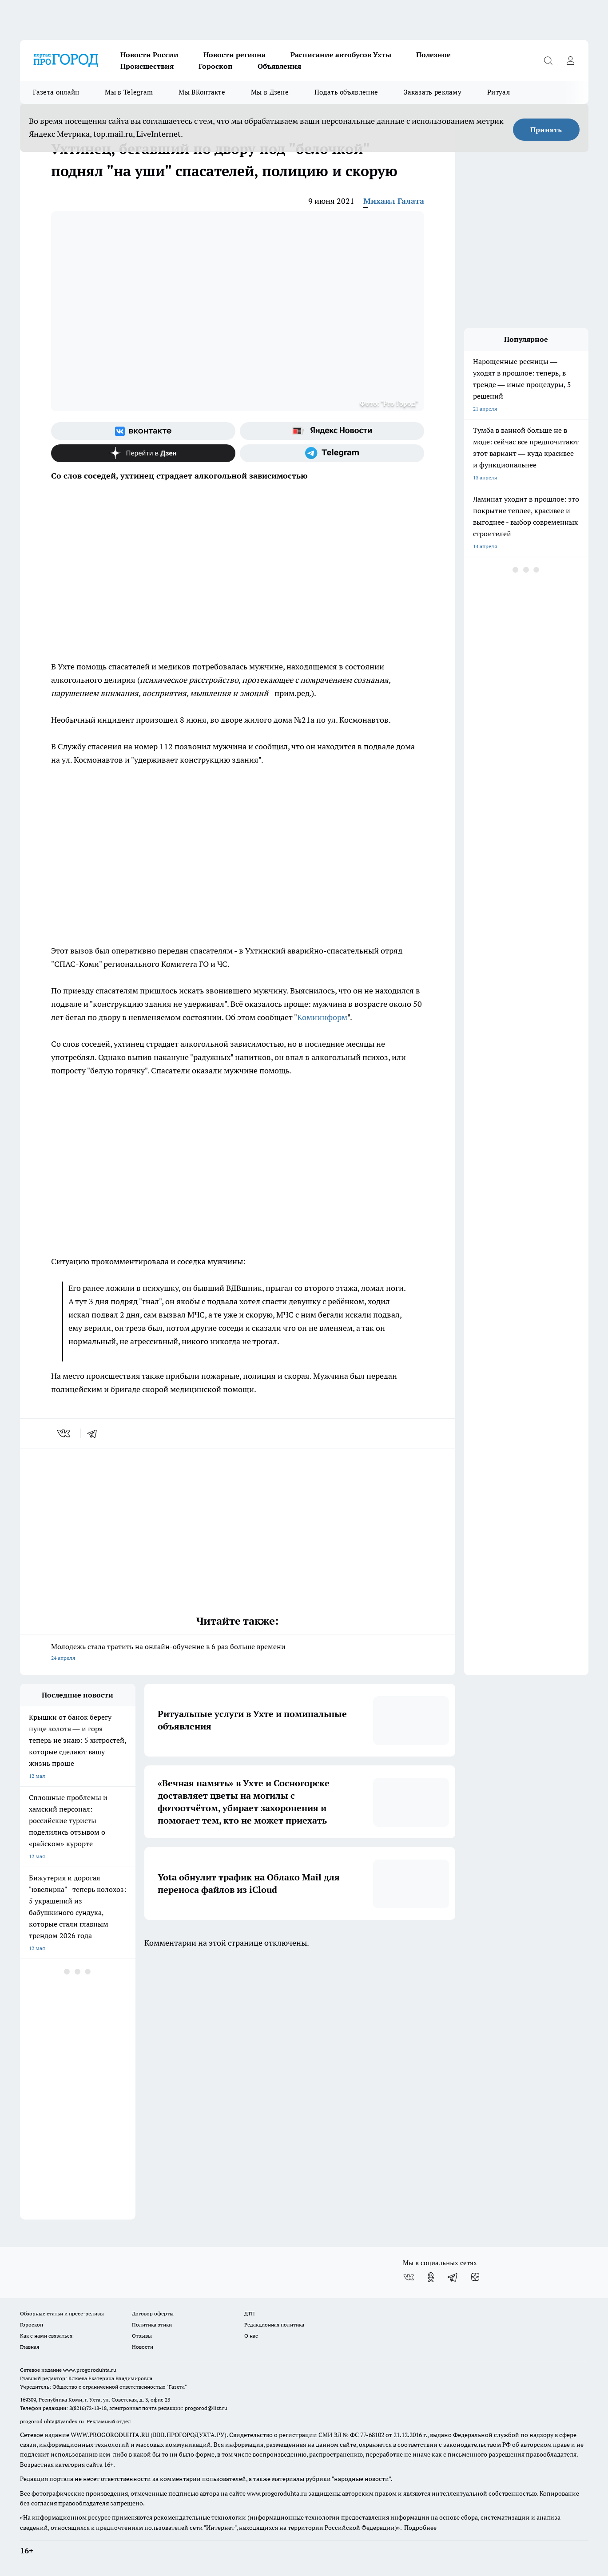 The image size is (608, 2576). I want to click on progorod@list.ru, so click(206, 2408).